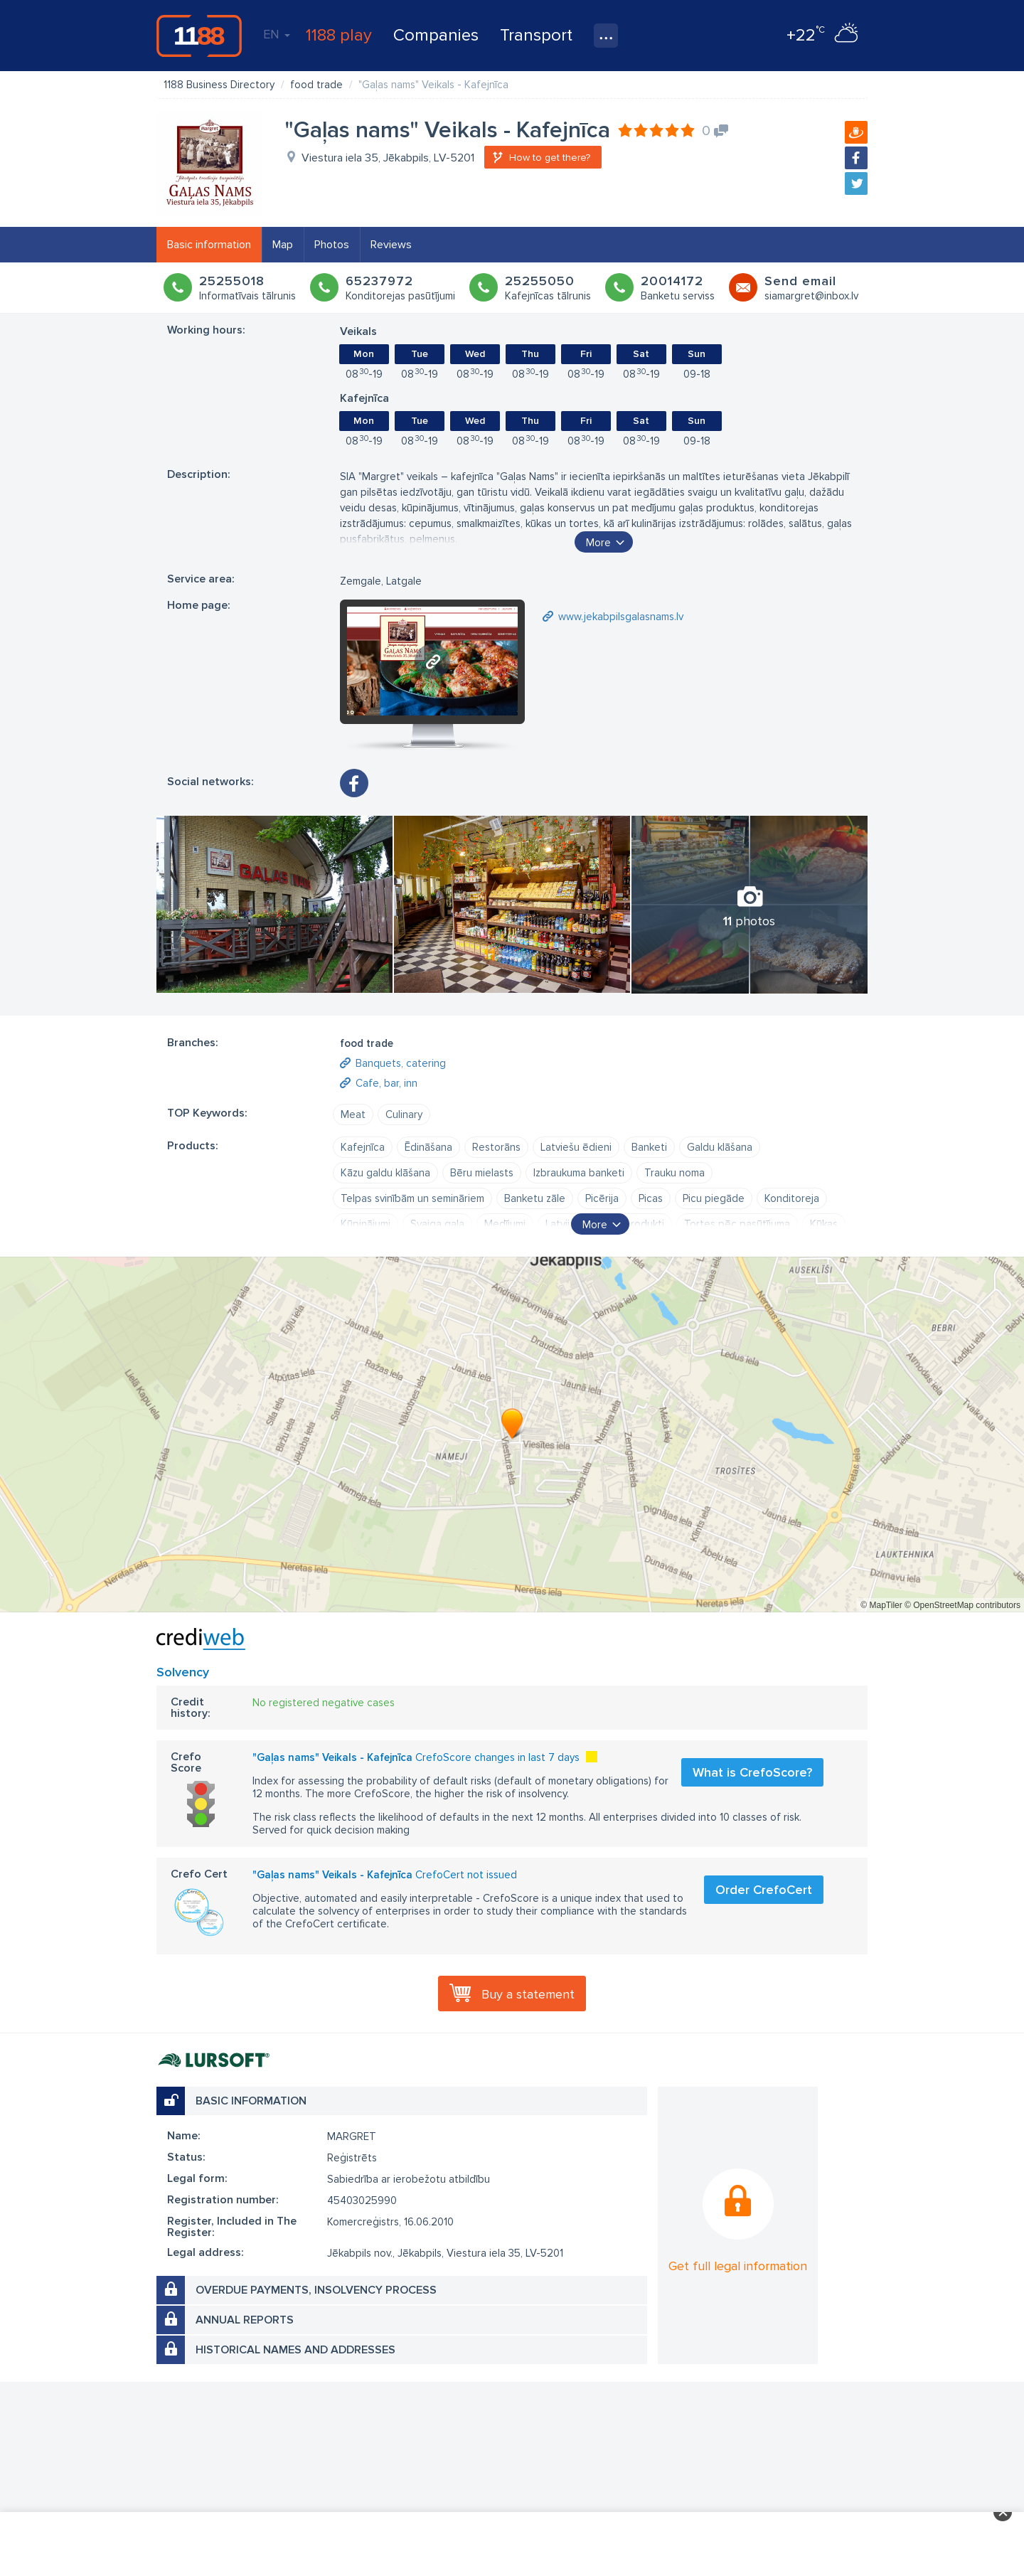 The width and height of the screenshot is (1024, 2576). I want to click on Konditoreja, so click(791, 1198).